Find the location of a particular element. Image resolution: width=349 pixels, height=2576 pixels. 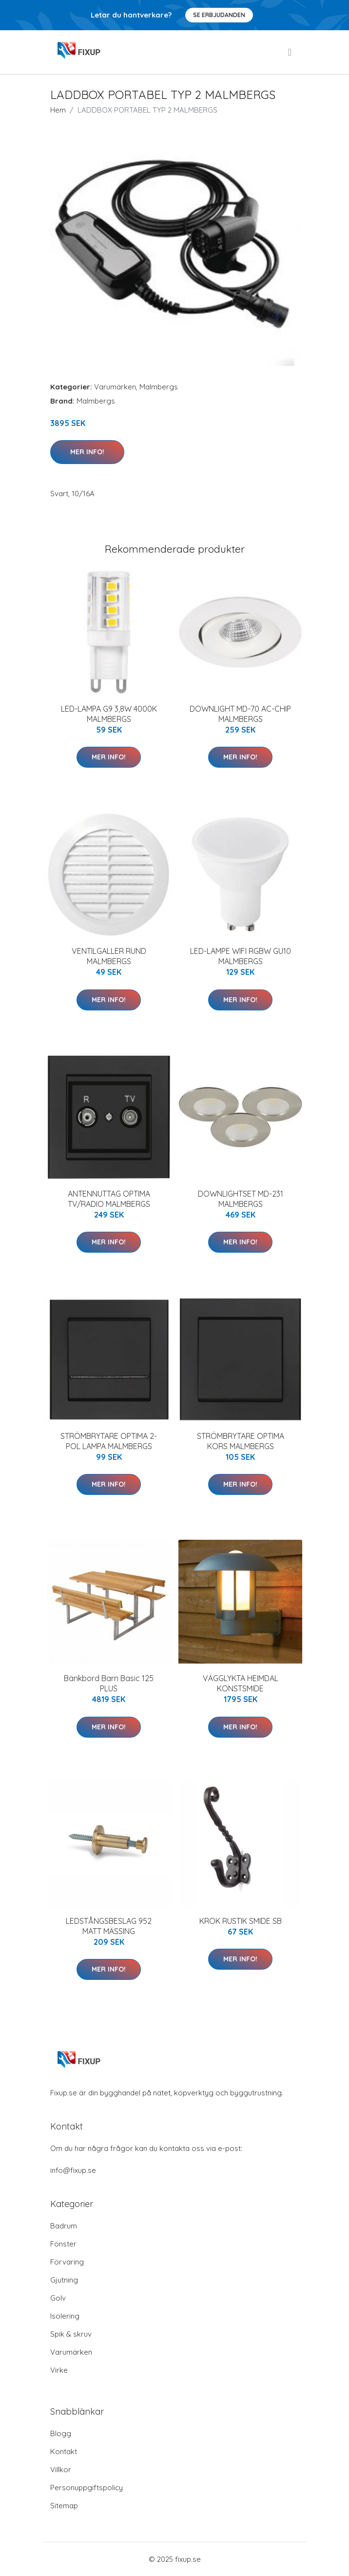

VENTILGALLER RUND MALMBERGS is located at coordinates (109, 956).